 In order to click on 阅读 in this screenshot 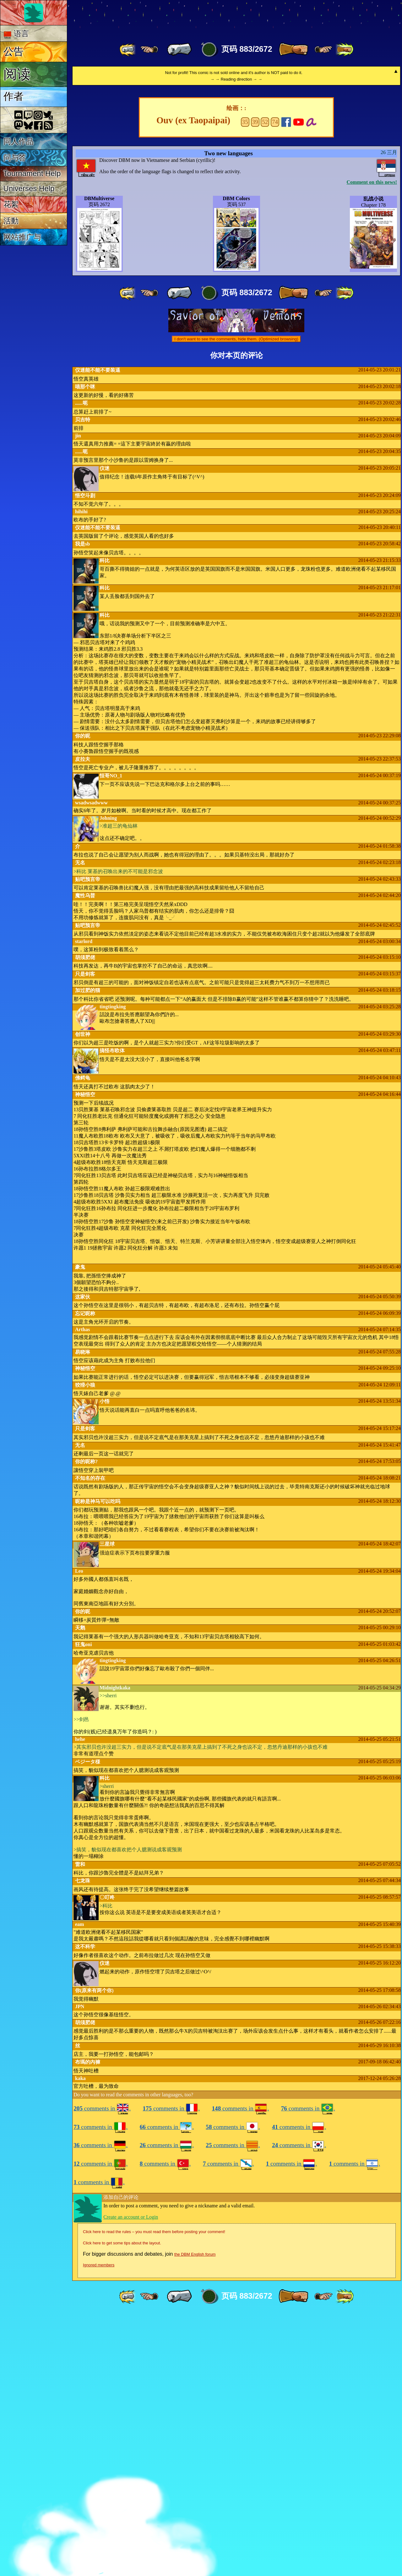, I will do `click(16, 74)`.